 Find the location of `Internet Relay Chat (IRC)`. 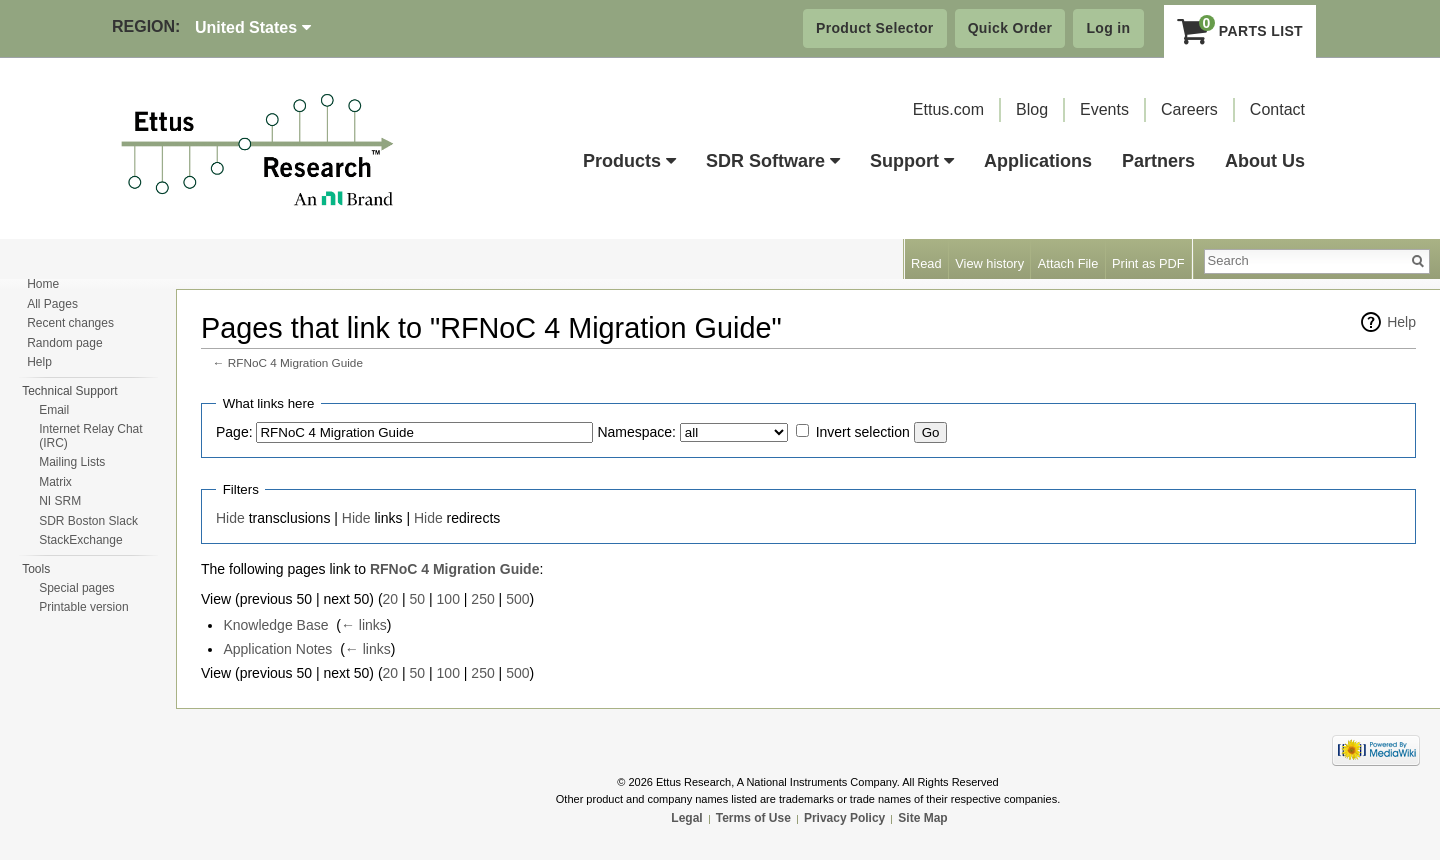

Internet Relay Chat (IRC) is located at coordinates (90, 436).